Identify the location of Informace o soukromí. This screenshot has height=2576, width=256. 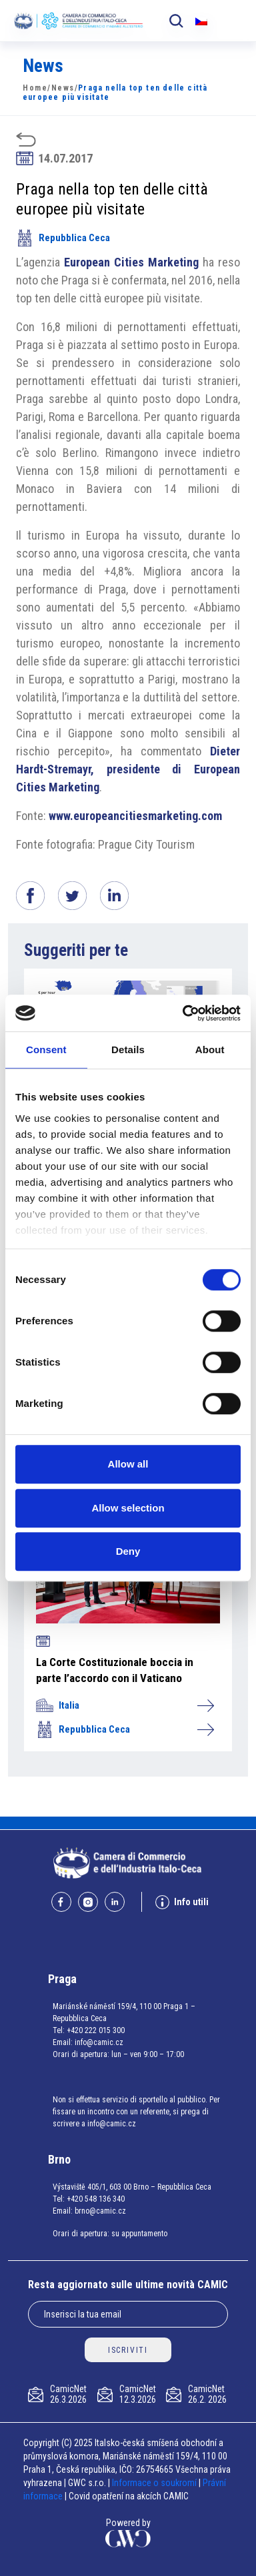
(155, 2482).